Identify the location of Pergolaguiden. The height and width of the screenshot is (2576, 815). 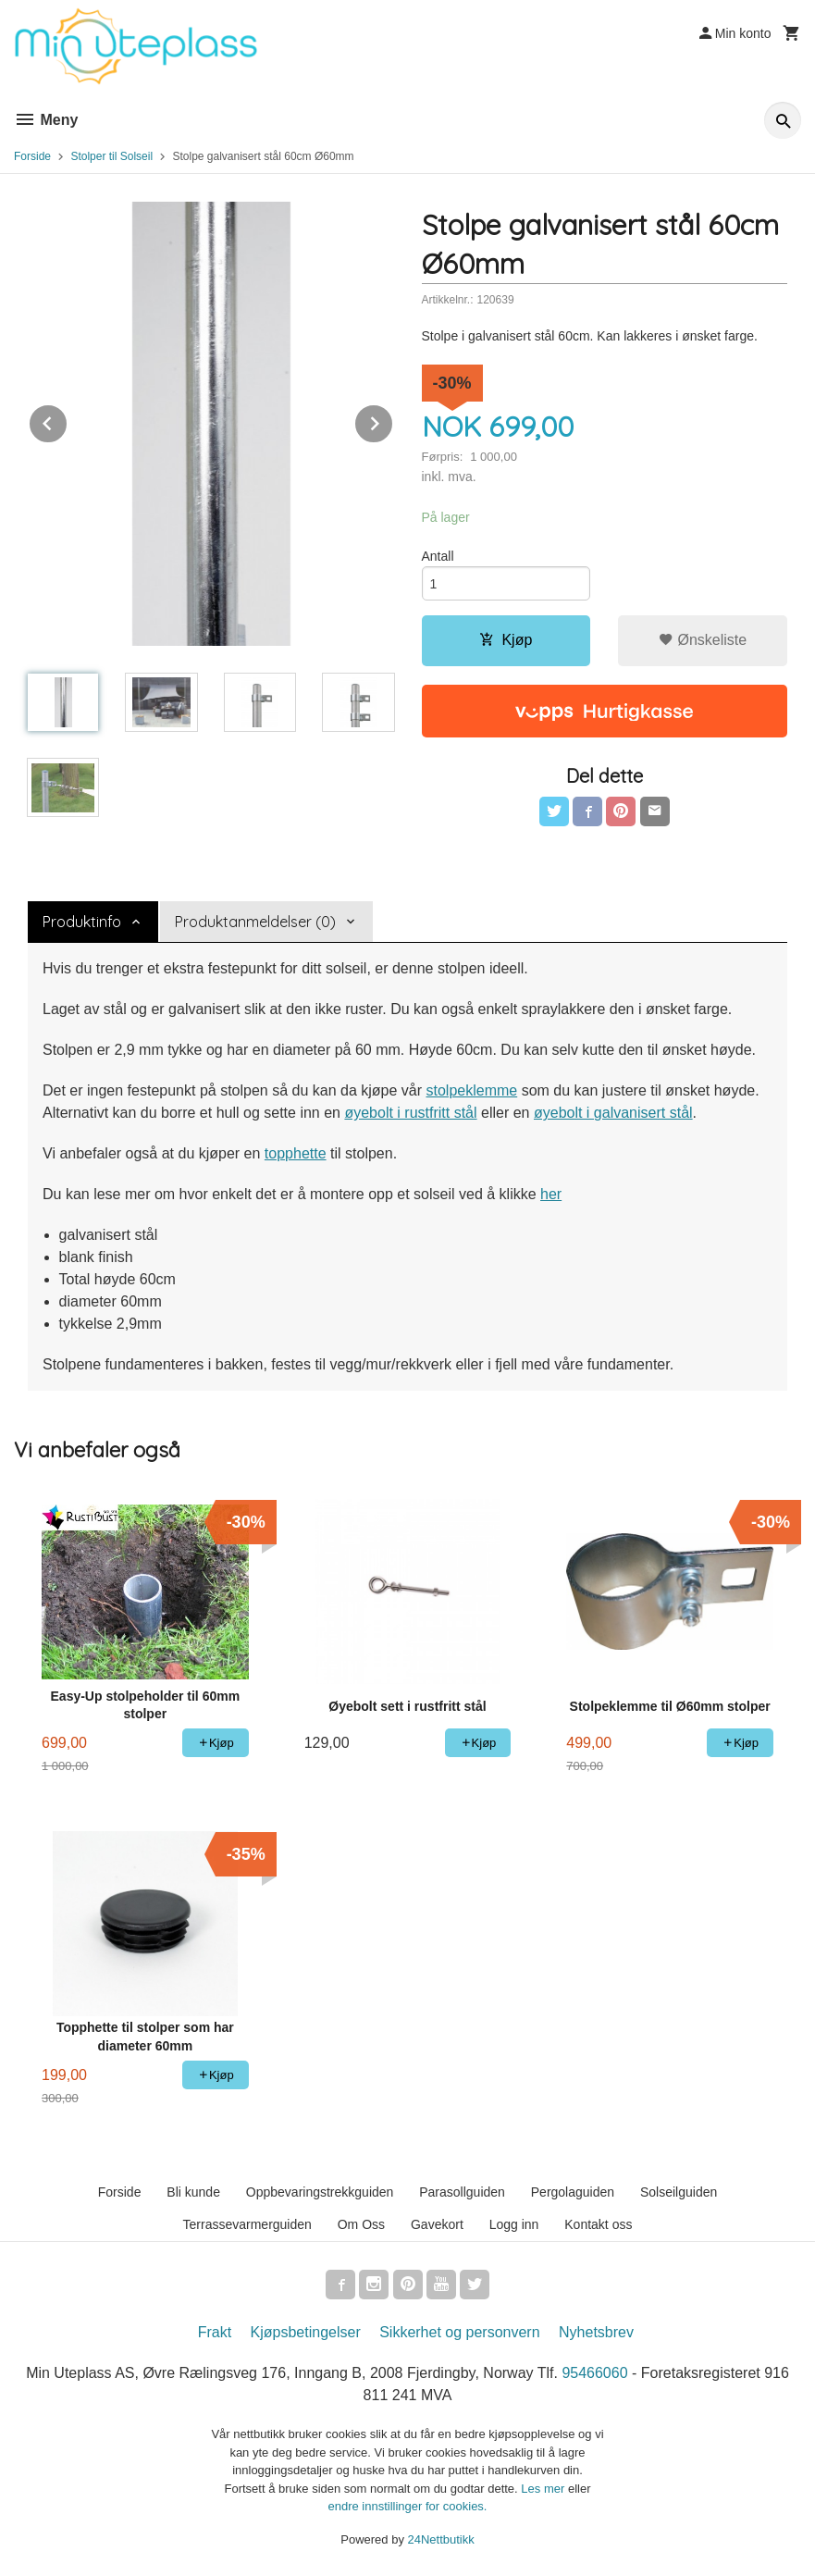
(572, 2192).